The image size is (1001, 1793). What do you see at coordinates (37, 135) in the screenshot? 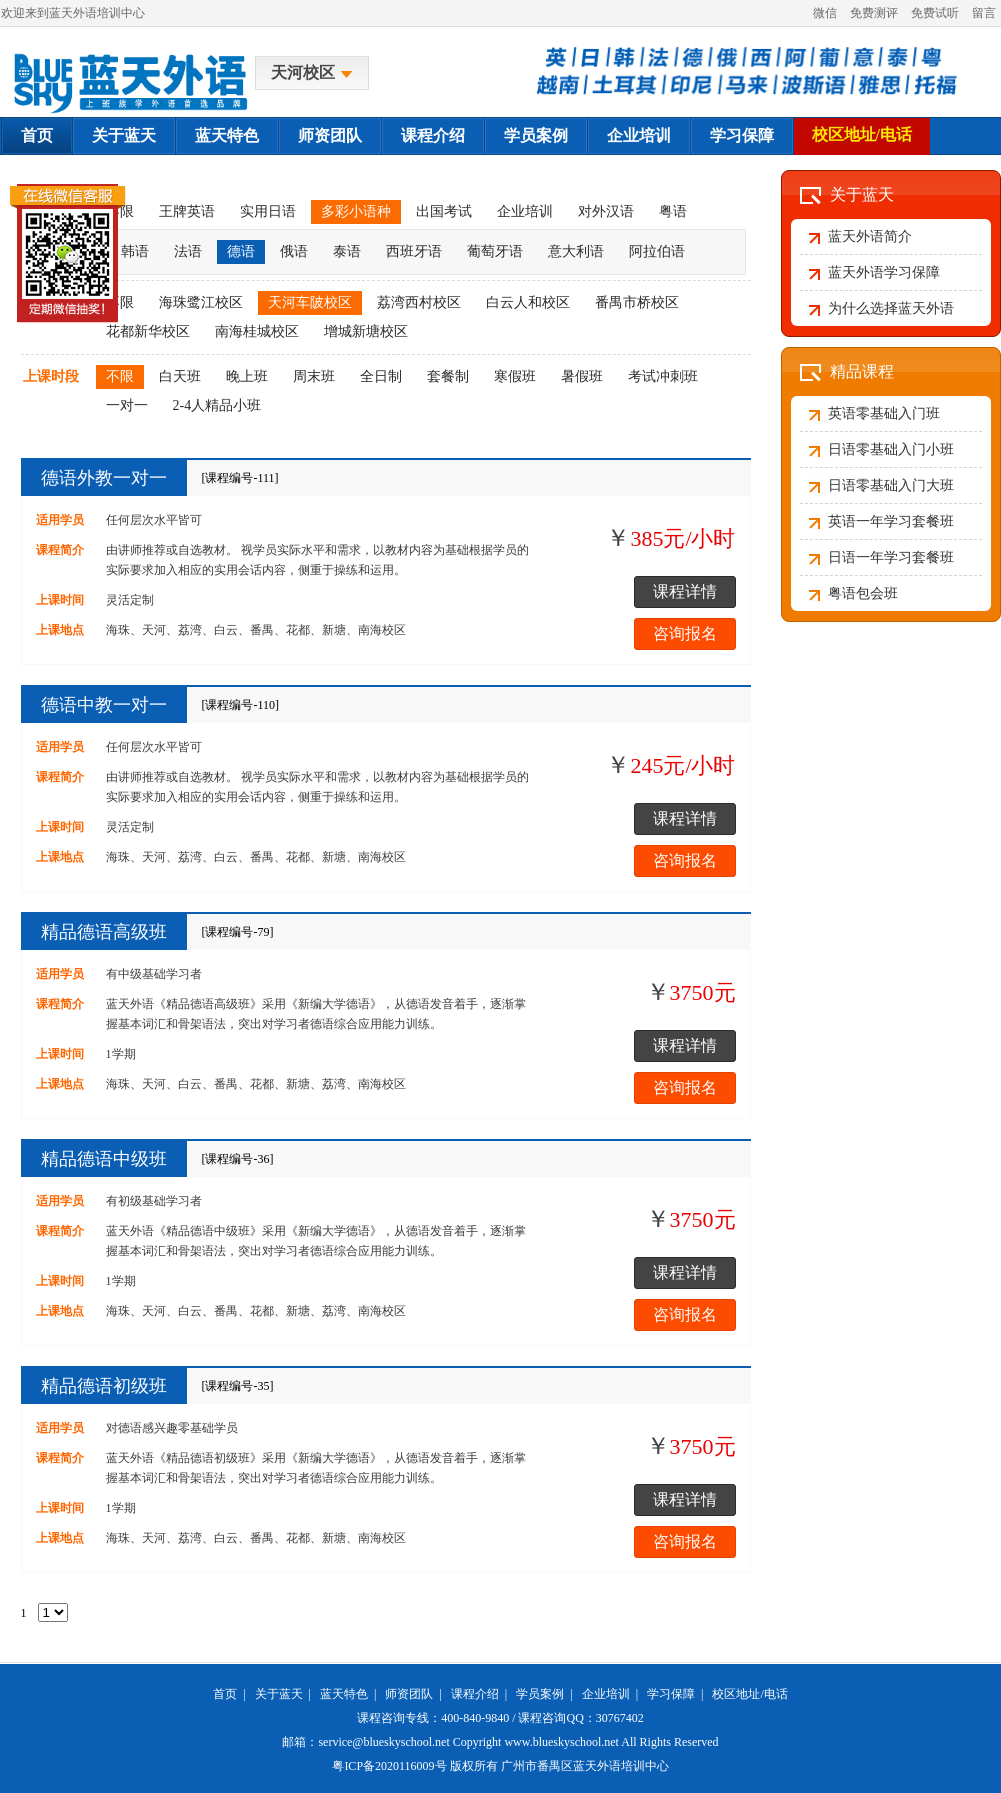
I see `首页` at bounding box center [37, 135].